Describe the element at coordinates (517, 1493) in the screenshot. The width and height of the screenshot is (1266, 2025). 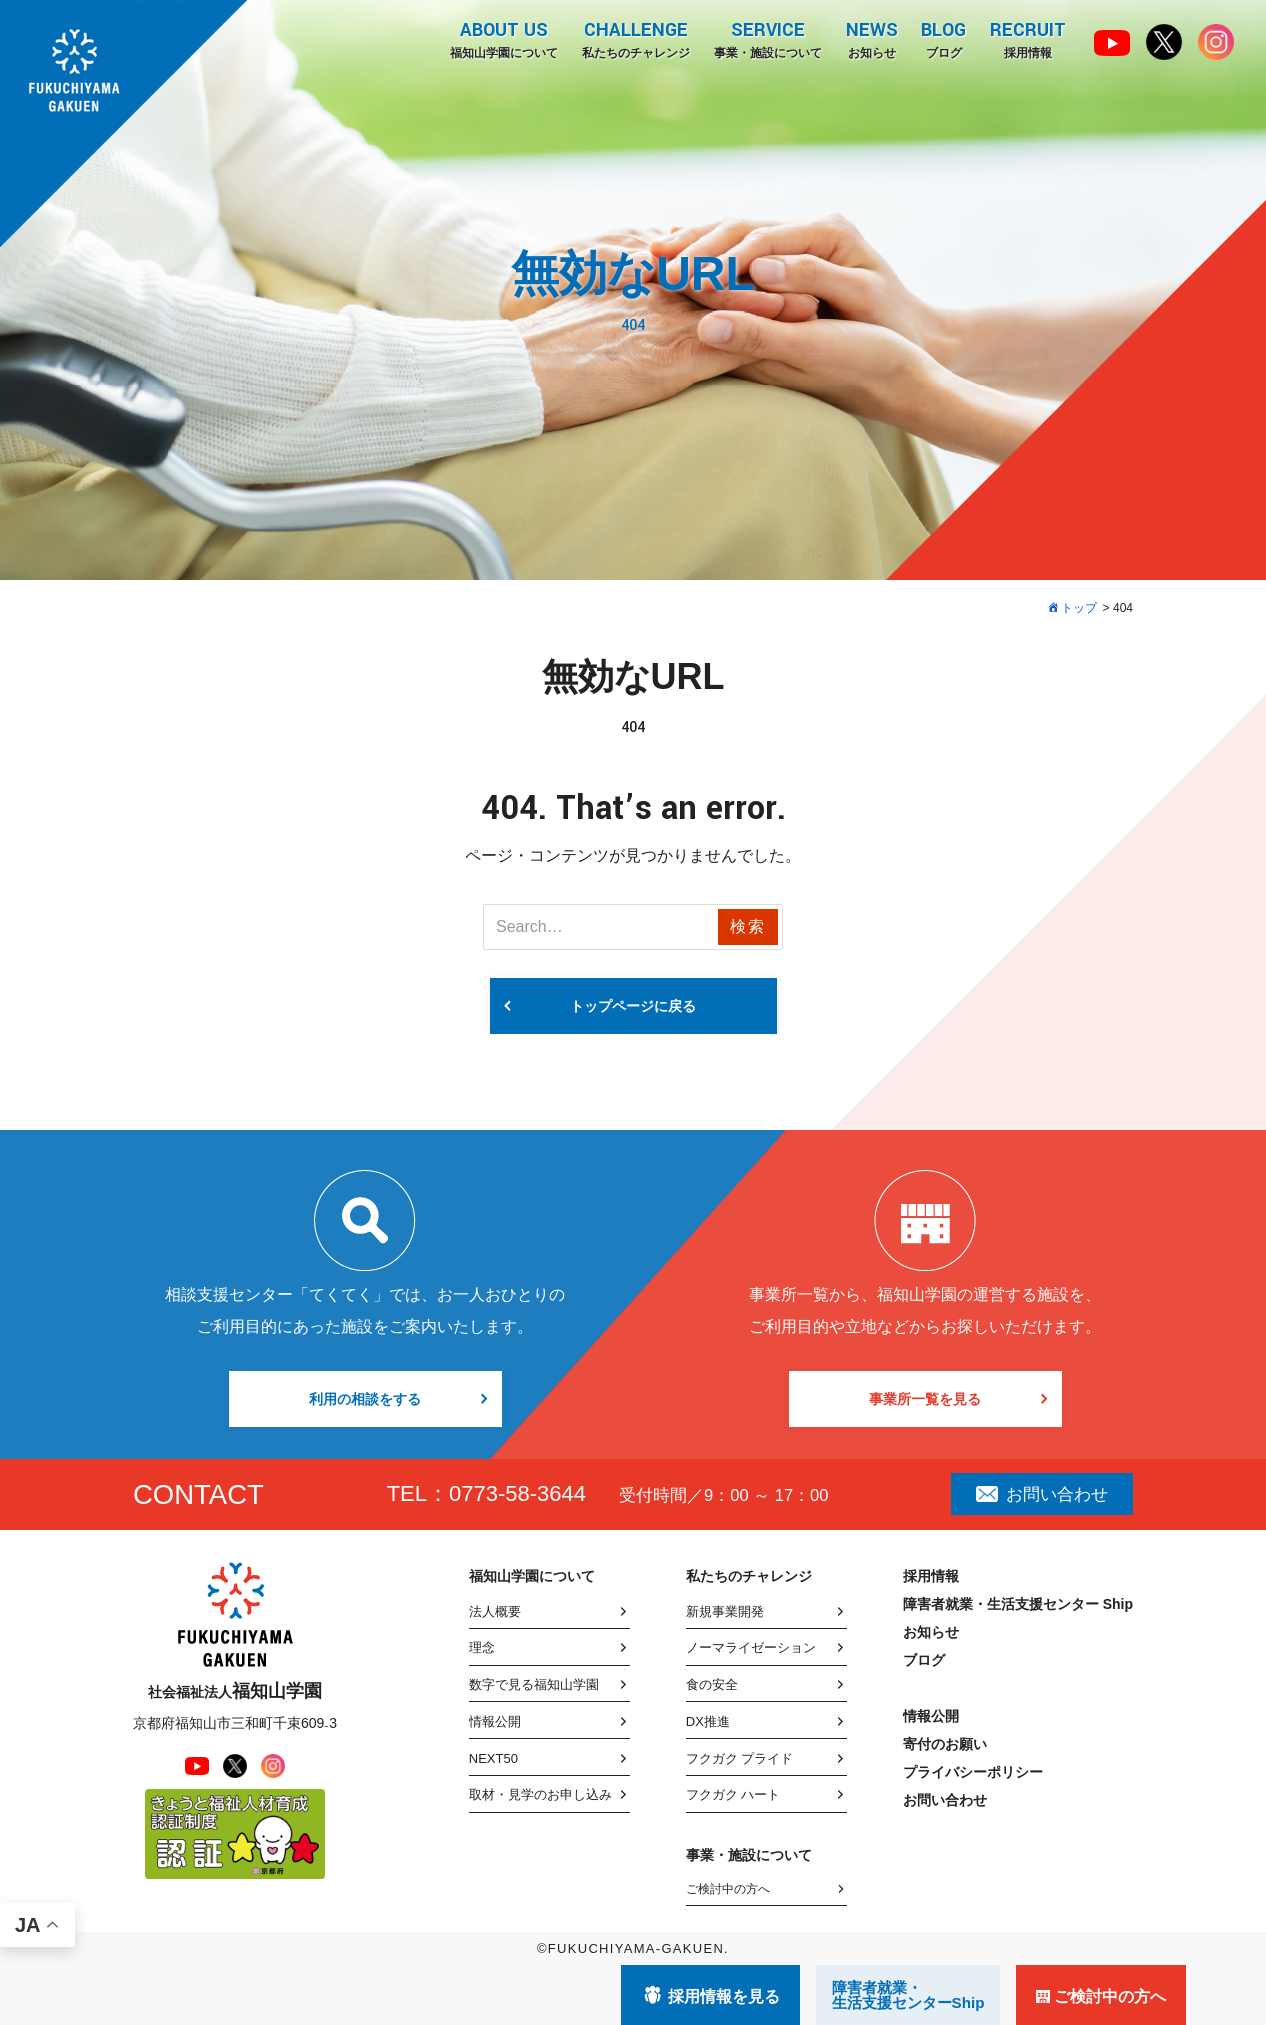
I see `0773-58-3644` at that location.